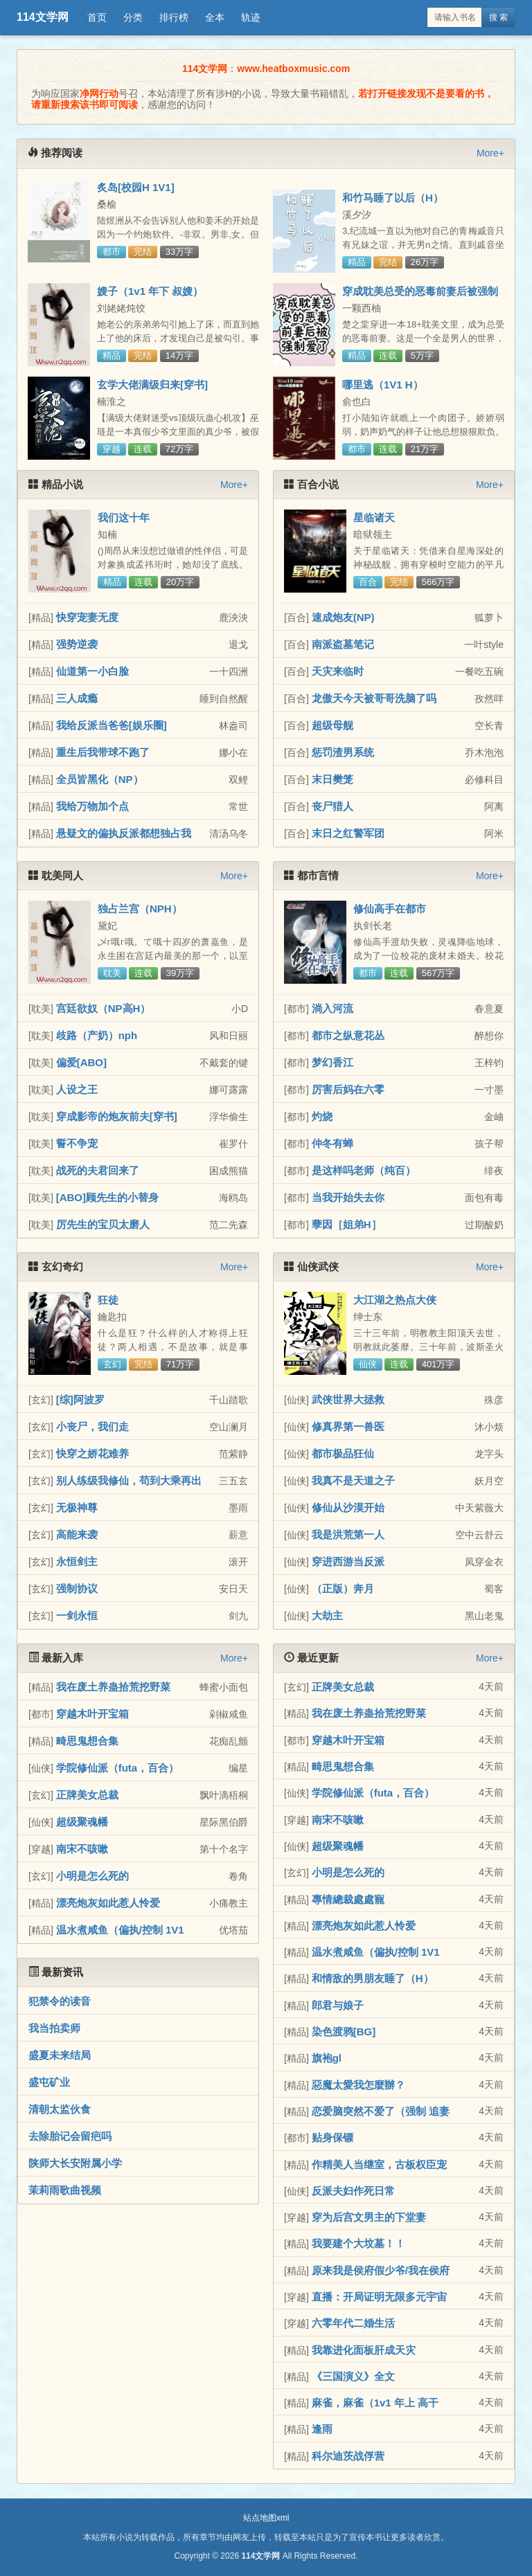  Describe the element at coordinates (173, 17) in the screenshot. I see `排行榜` at that location.